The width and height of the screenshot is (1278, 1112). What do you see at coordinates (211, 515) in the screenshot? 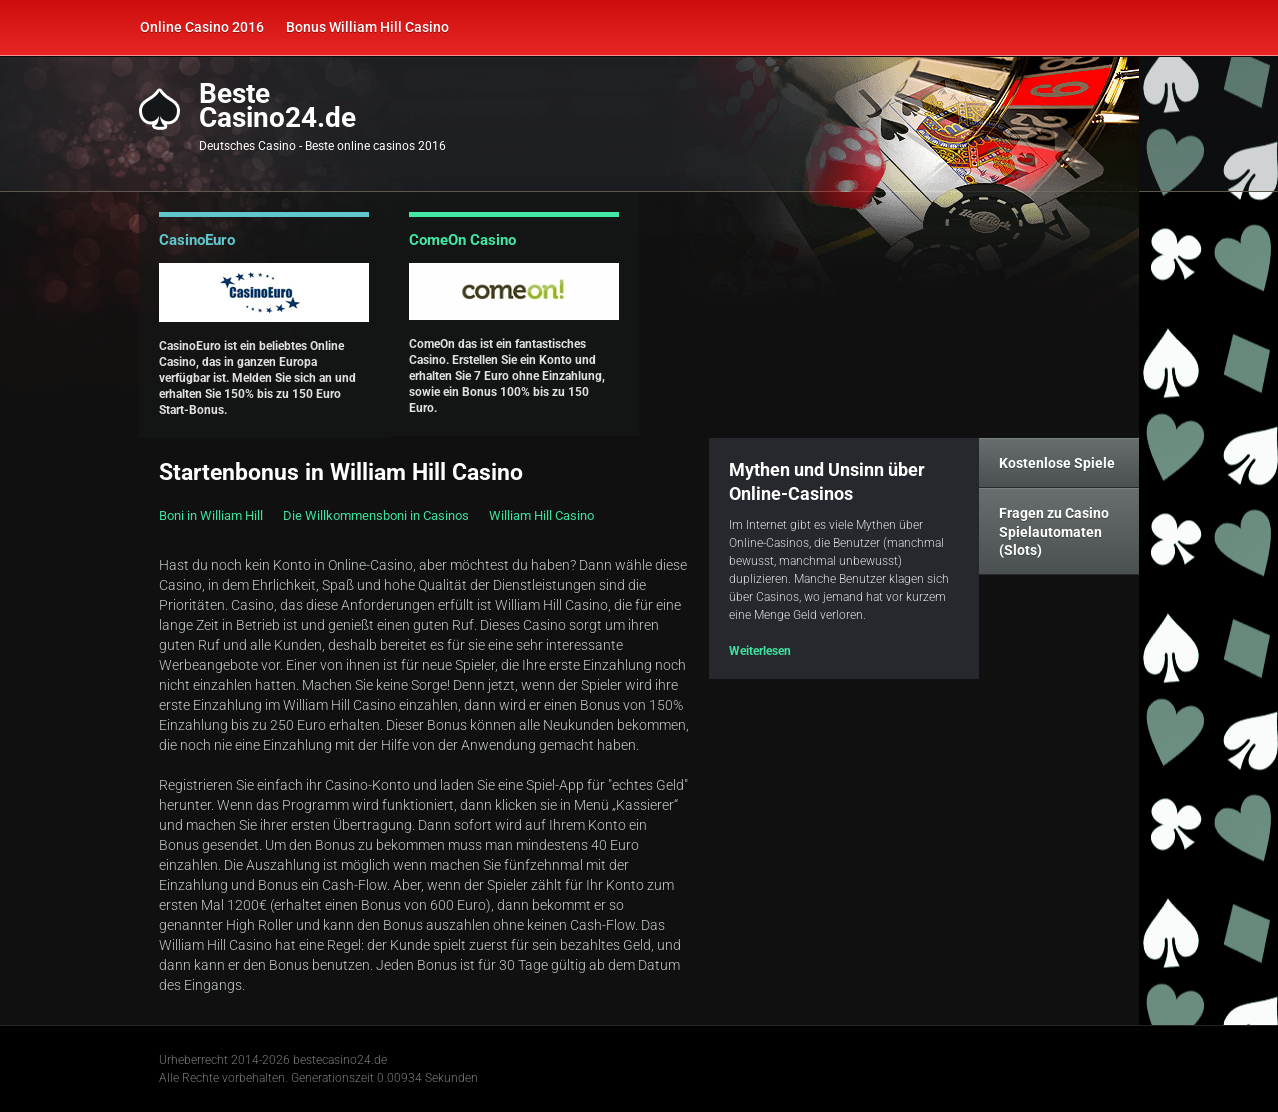
I see `Boni in William Hill` at bounding box center [211, 515].